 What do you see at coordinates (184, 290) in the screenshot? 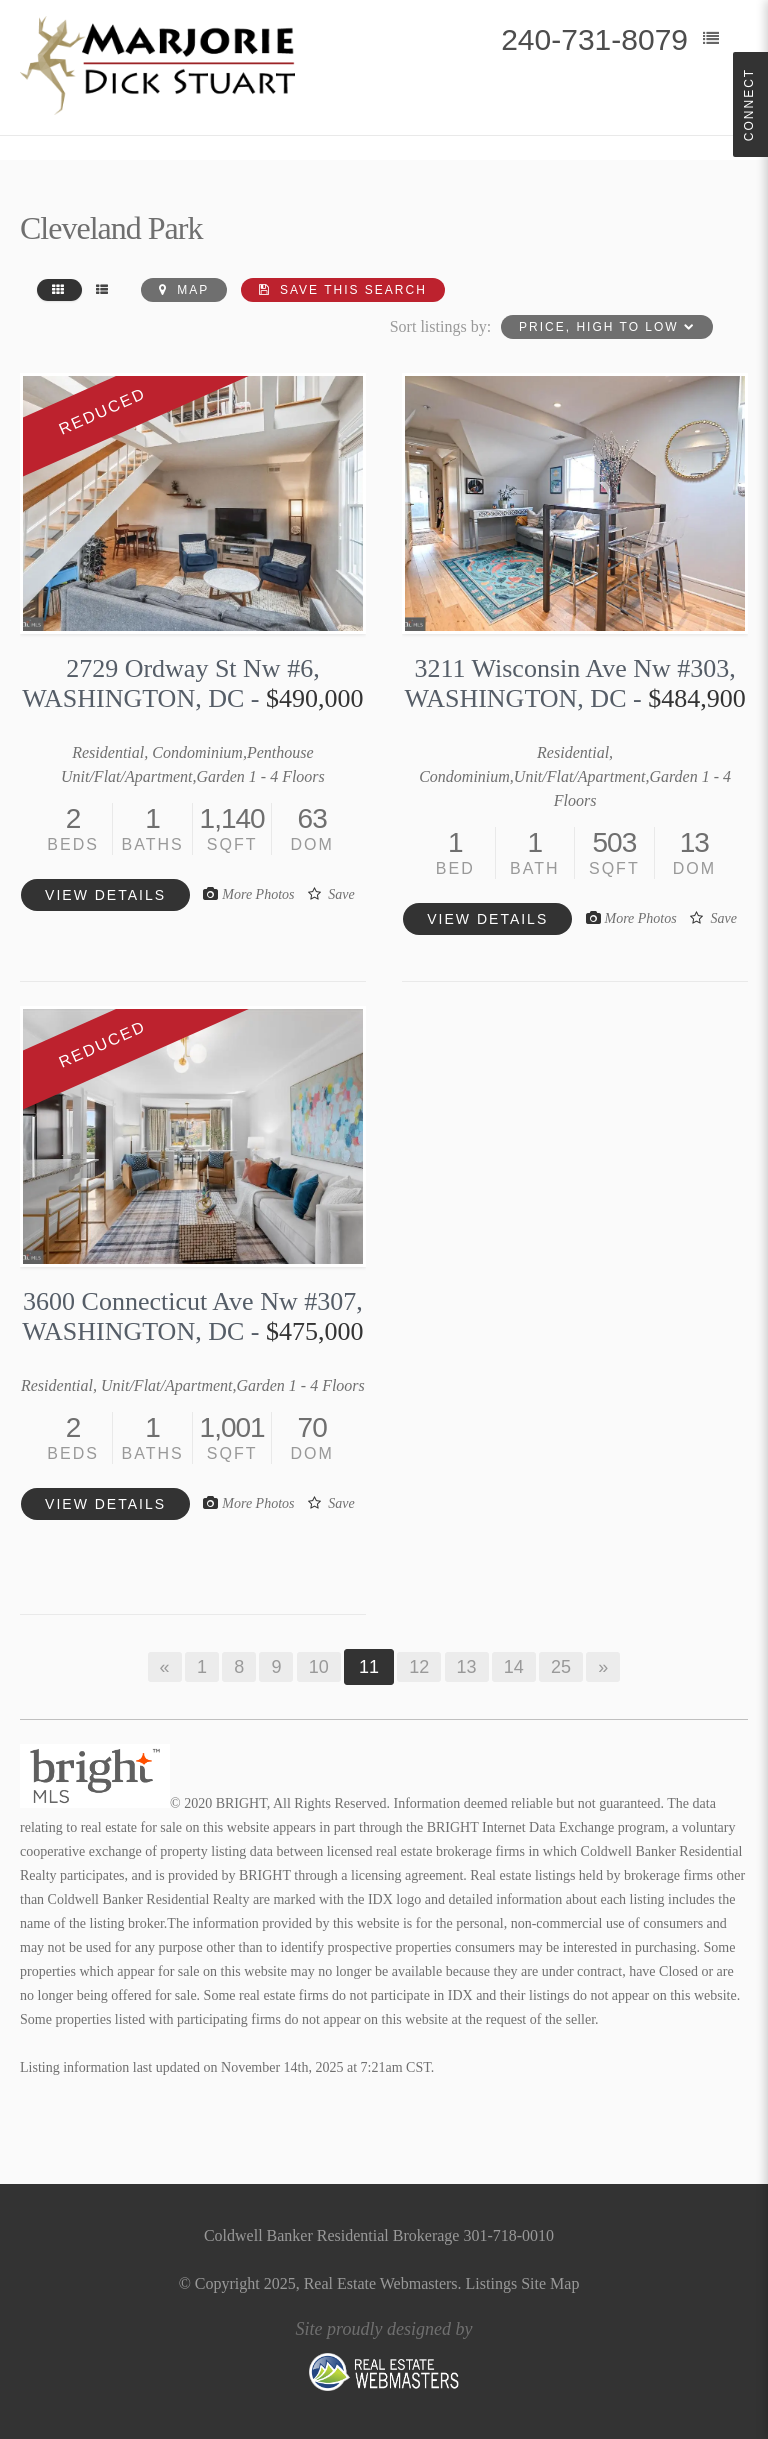
I see `Map` at bounding box center [184, 290].